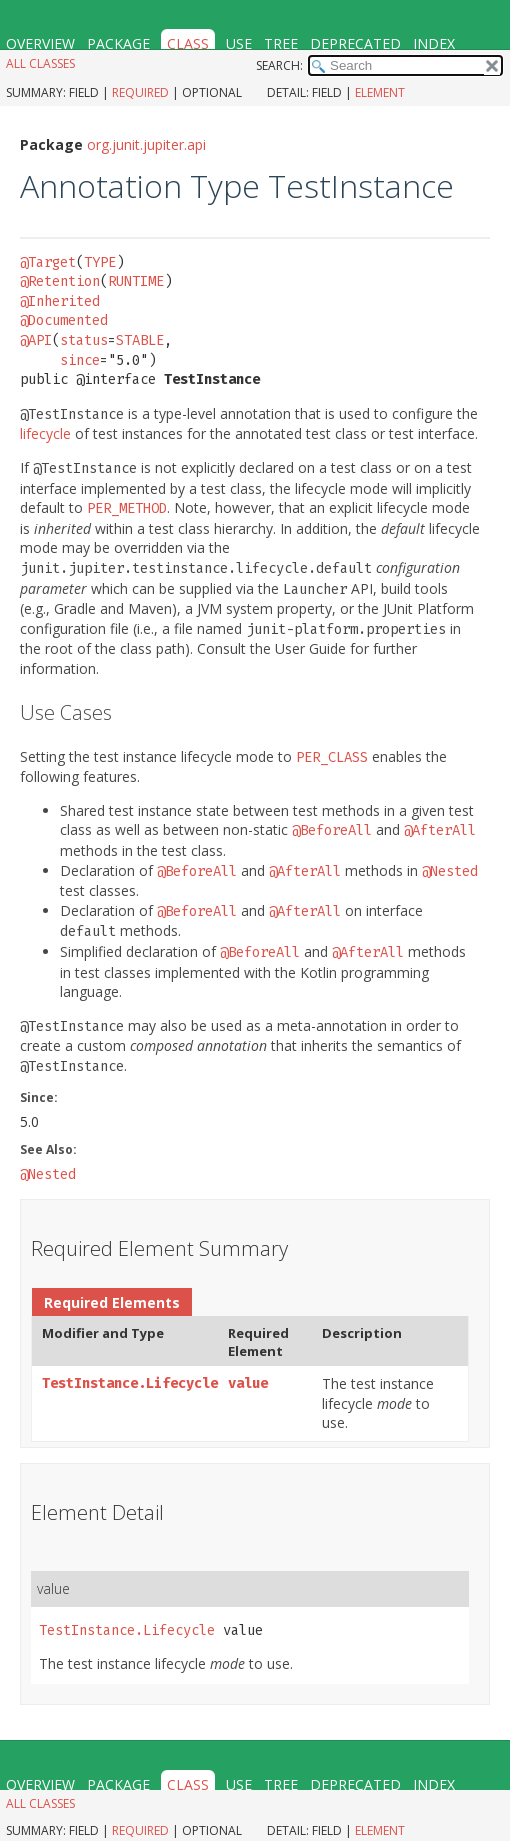 This screenshot has width=510, height=1841. Describe the element at coordinates (146, 144) in the screenshot. I see `org.junit.jupiter.api` at that location.